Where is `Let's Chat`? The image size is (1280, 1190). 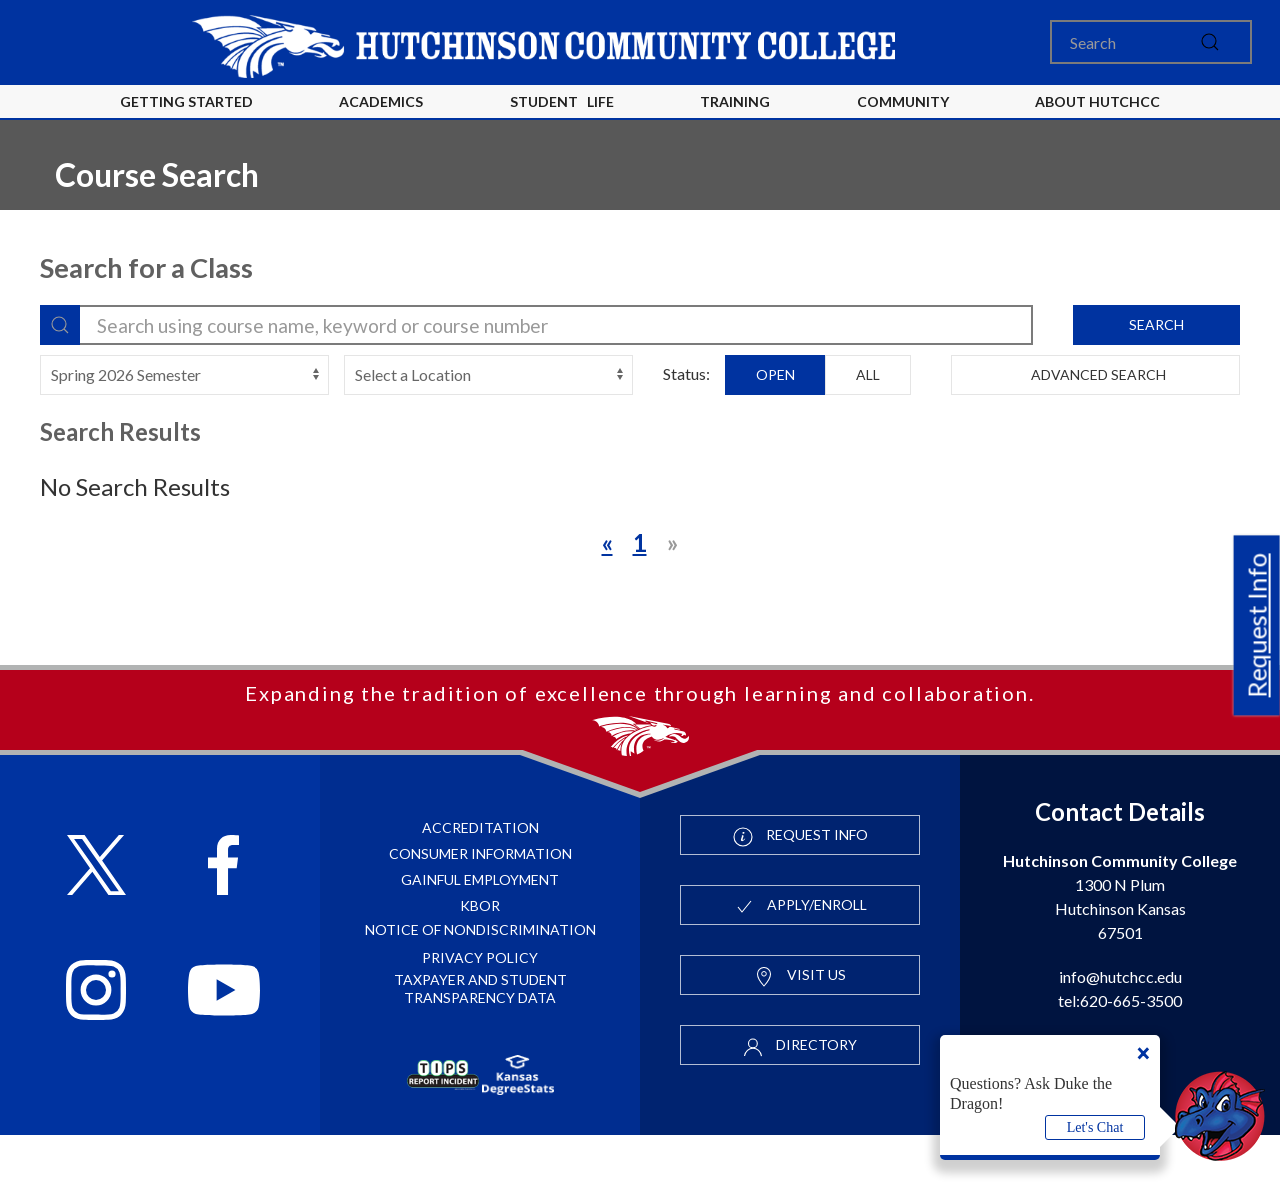 Let's Chat is located at coordinates (1095, 1127).